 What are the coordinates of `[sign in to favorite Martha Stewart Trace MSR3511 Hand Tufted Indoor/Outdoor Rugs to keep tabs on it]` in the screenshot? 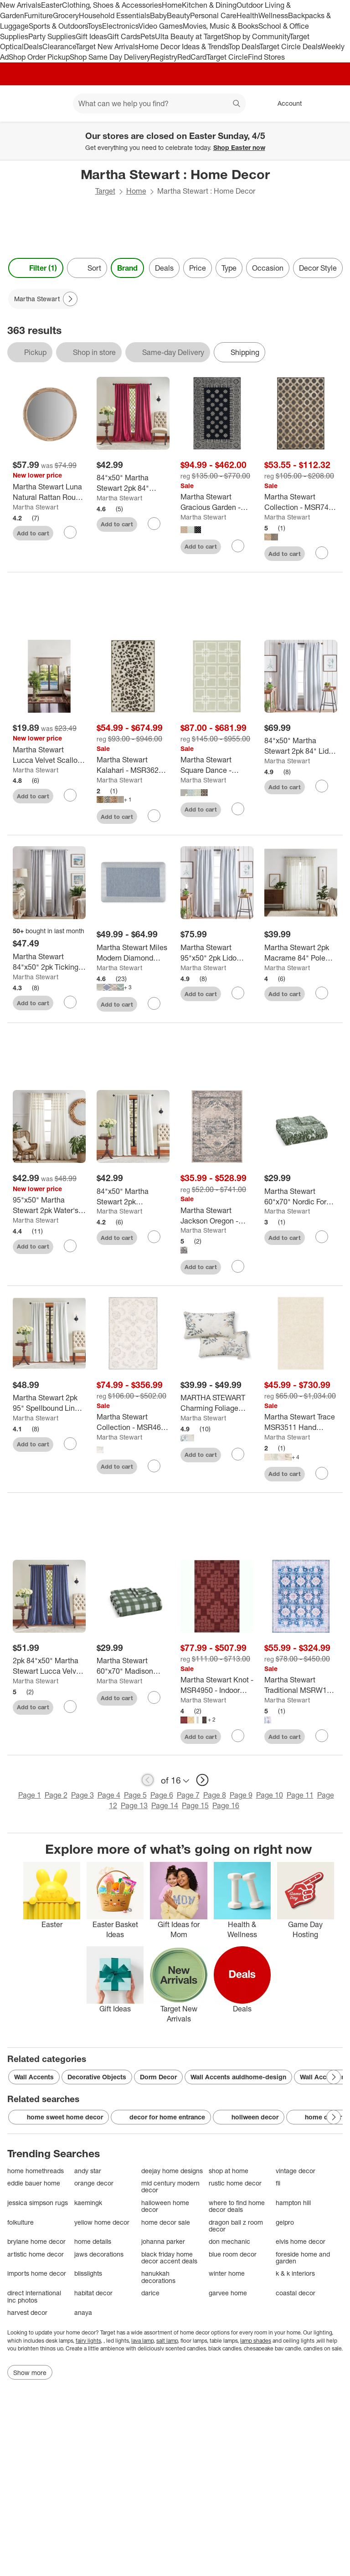 It's located at (321, 1473).